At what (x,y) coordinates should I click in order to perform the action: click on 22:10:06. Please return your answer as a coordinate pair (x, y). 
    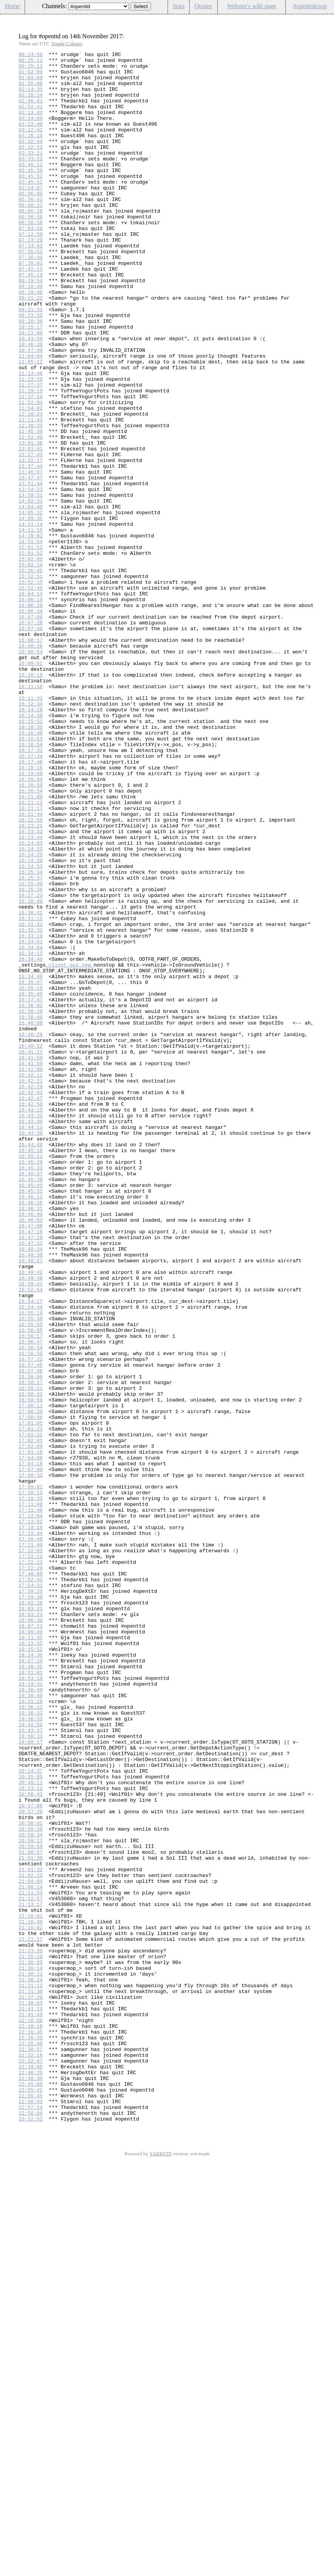
    Looking at the image, I should click on (30, 2414).